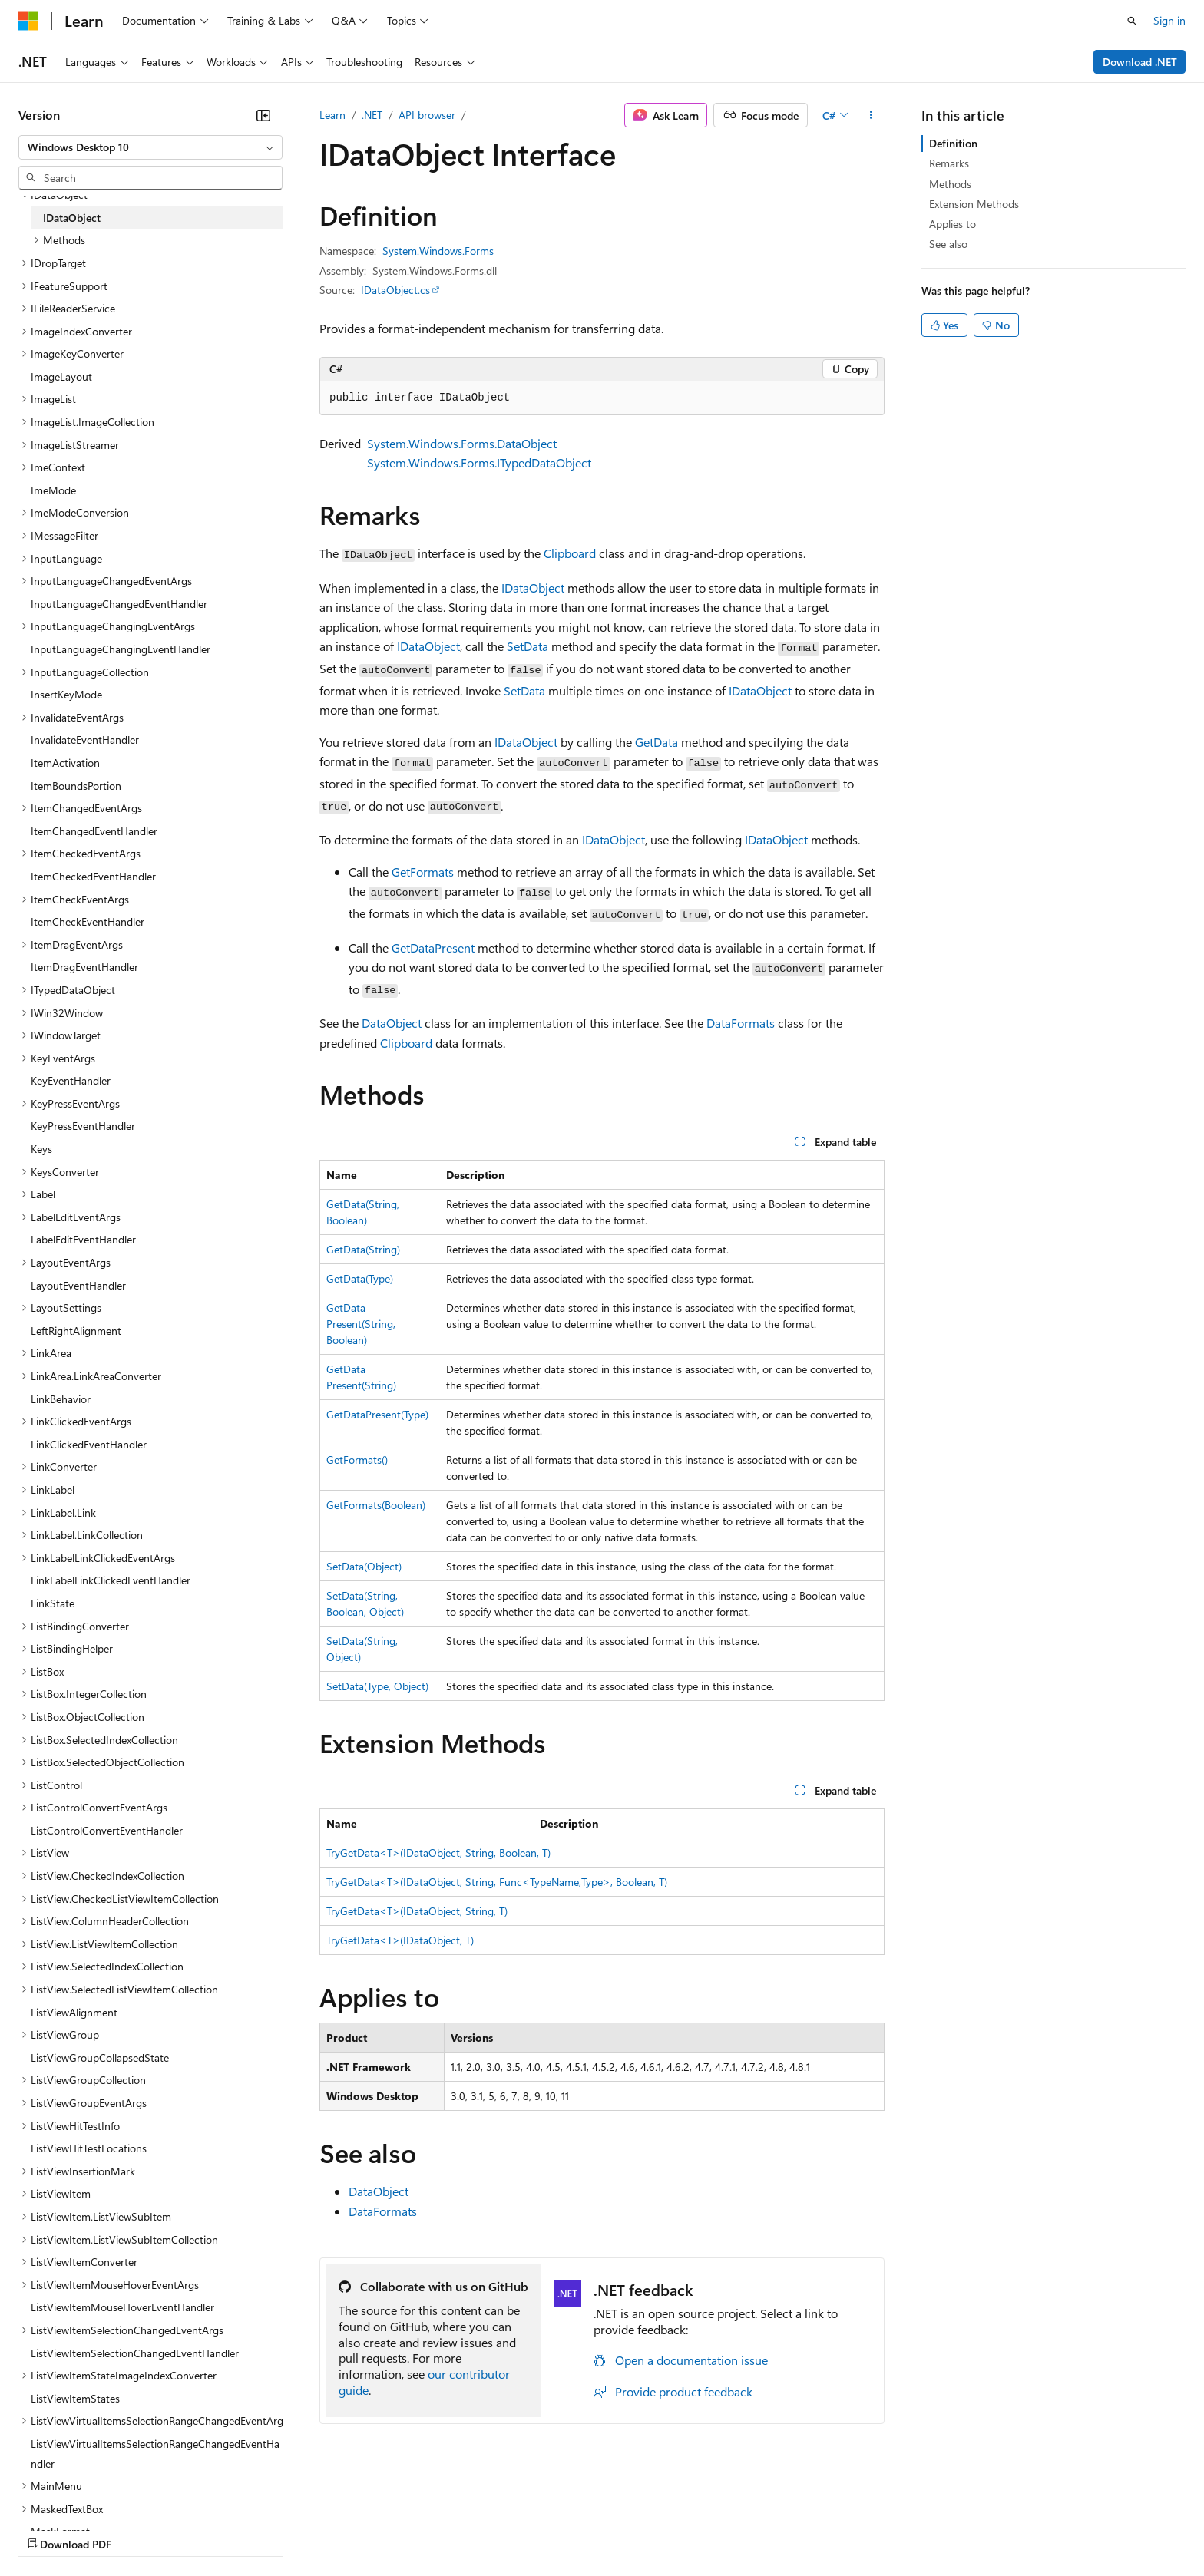 The image size is (1204, 2576). Describe the element at coordinates (49, 2529) in the screenshot. I see `AI Disclaimer` at that location.